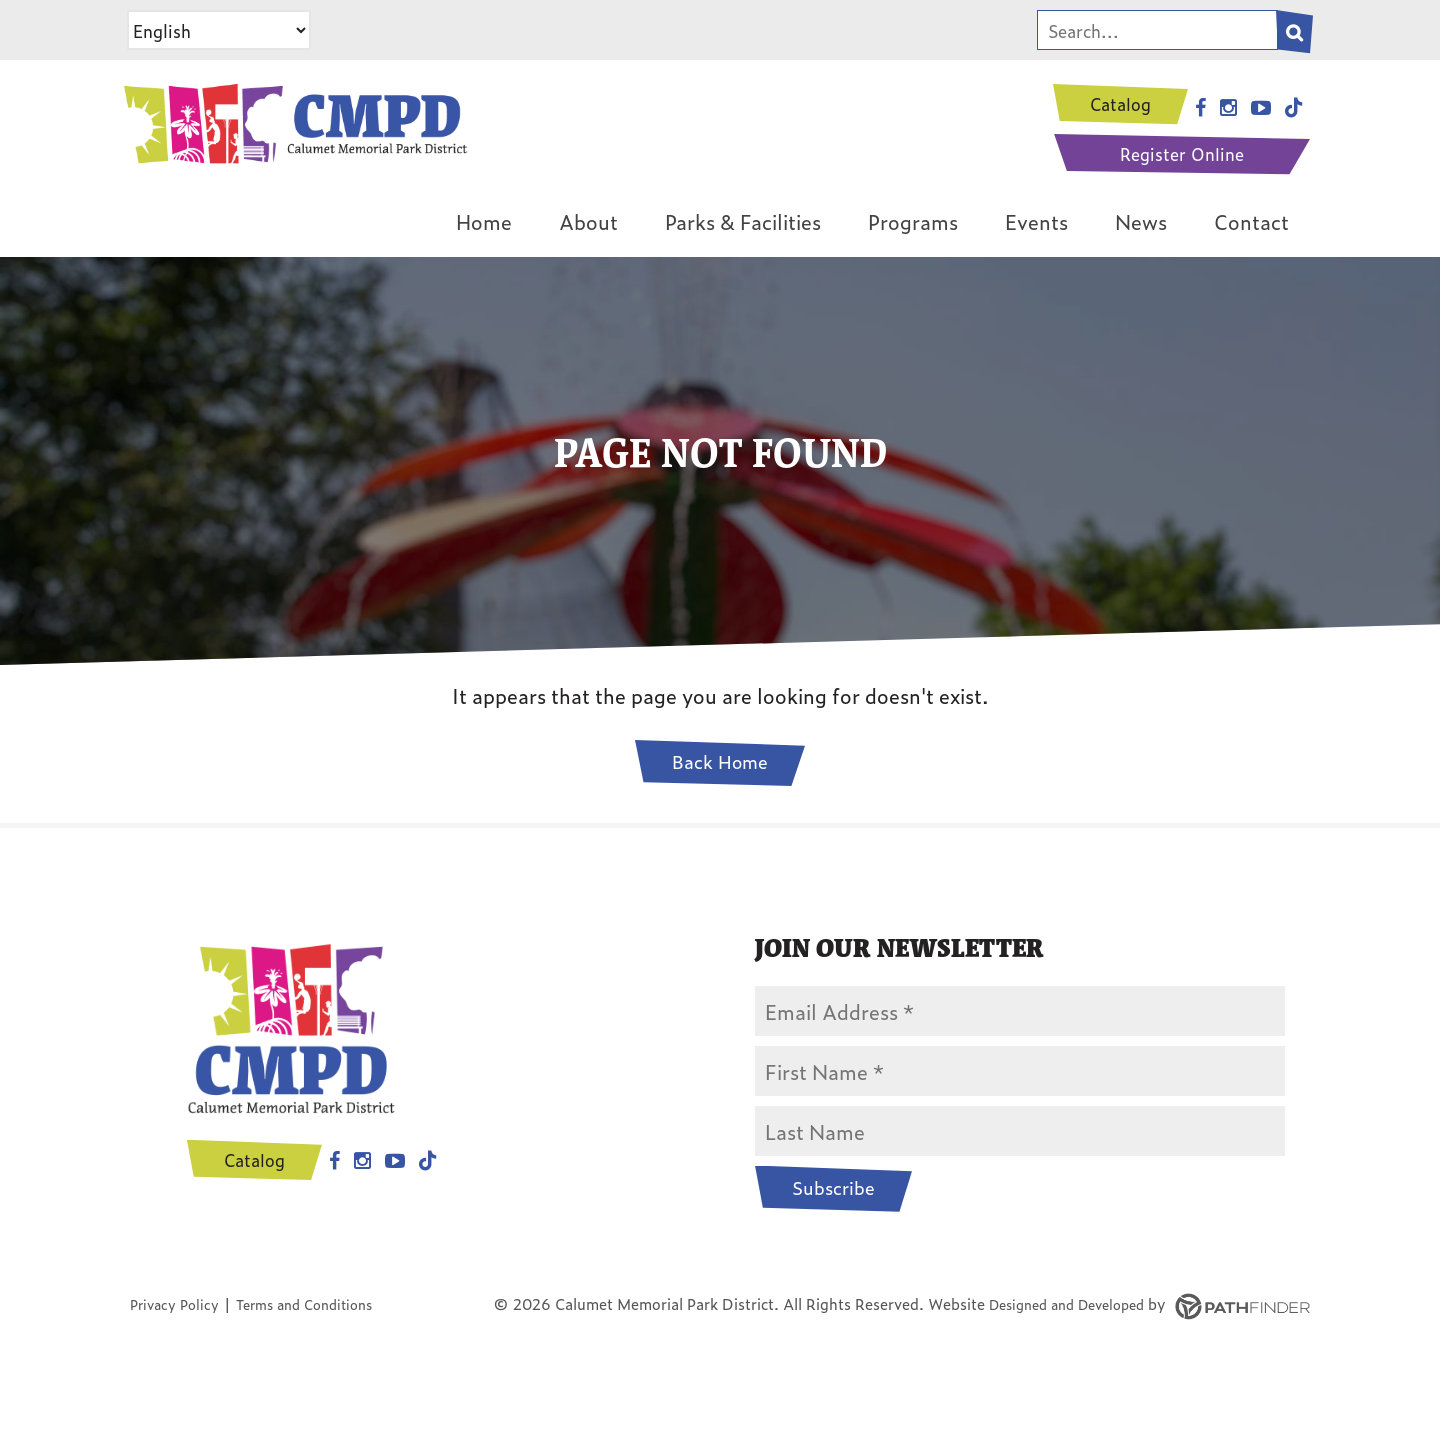  Describe the element at coordinates (219, 30) in the screenshot. I see `[Select Language]` at that location.